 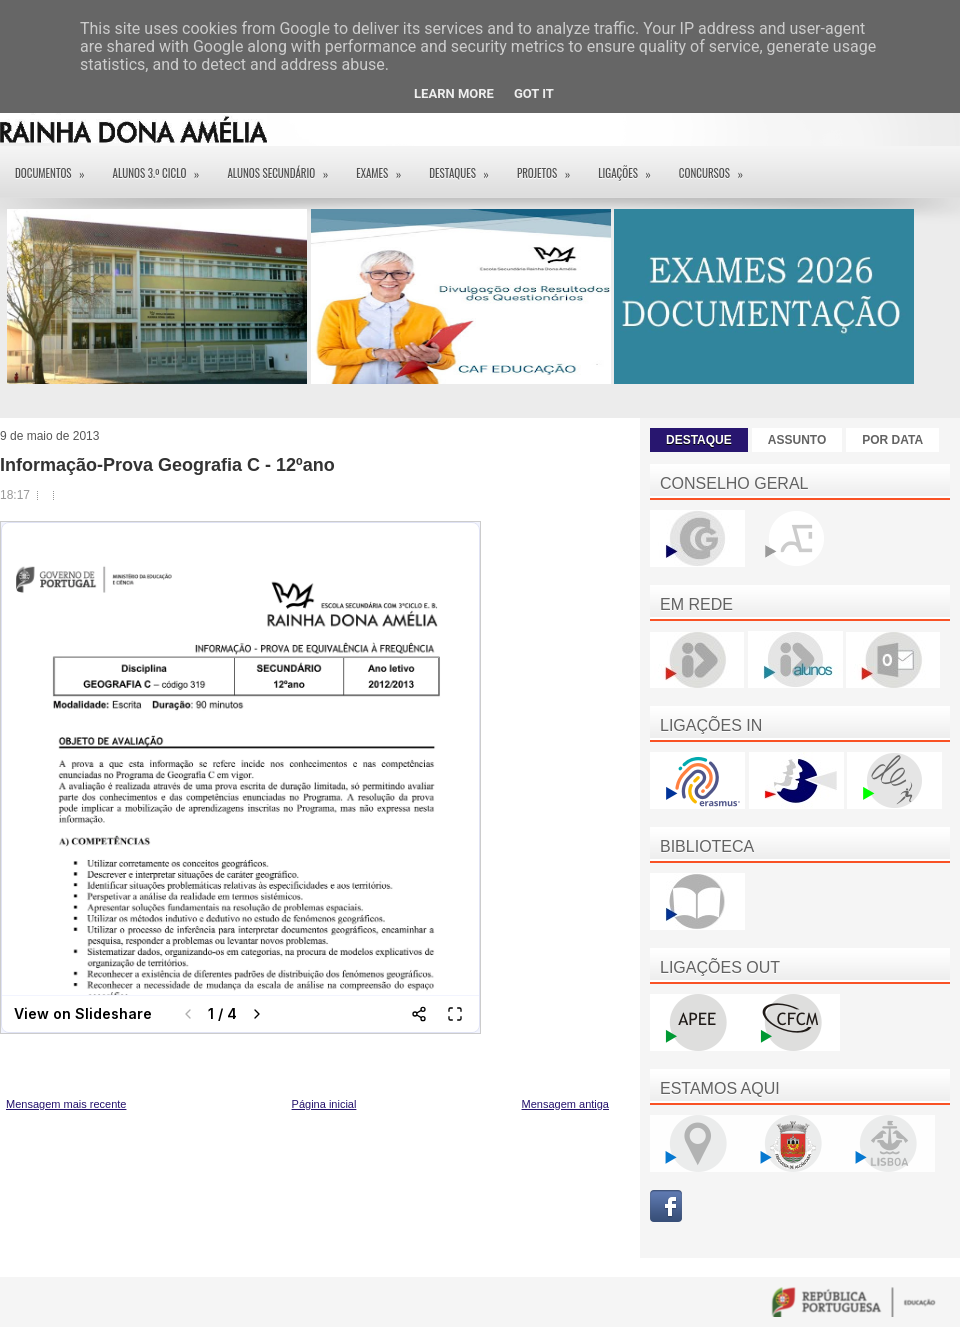 What do you see at coordinates (163, 166) in the screenshot?
I see `Alunos 3.º ciclo` at bounding box center [163, 166].